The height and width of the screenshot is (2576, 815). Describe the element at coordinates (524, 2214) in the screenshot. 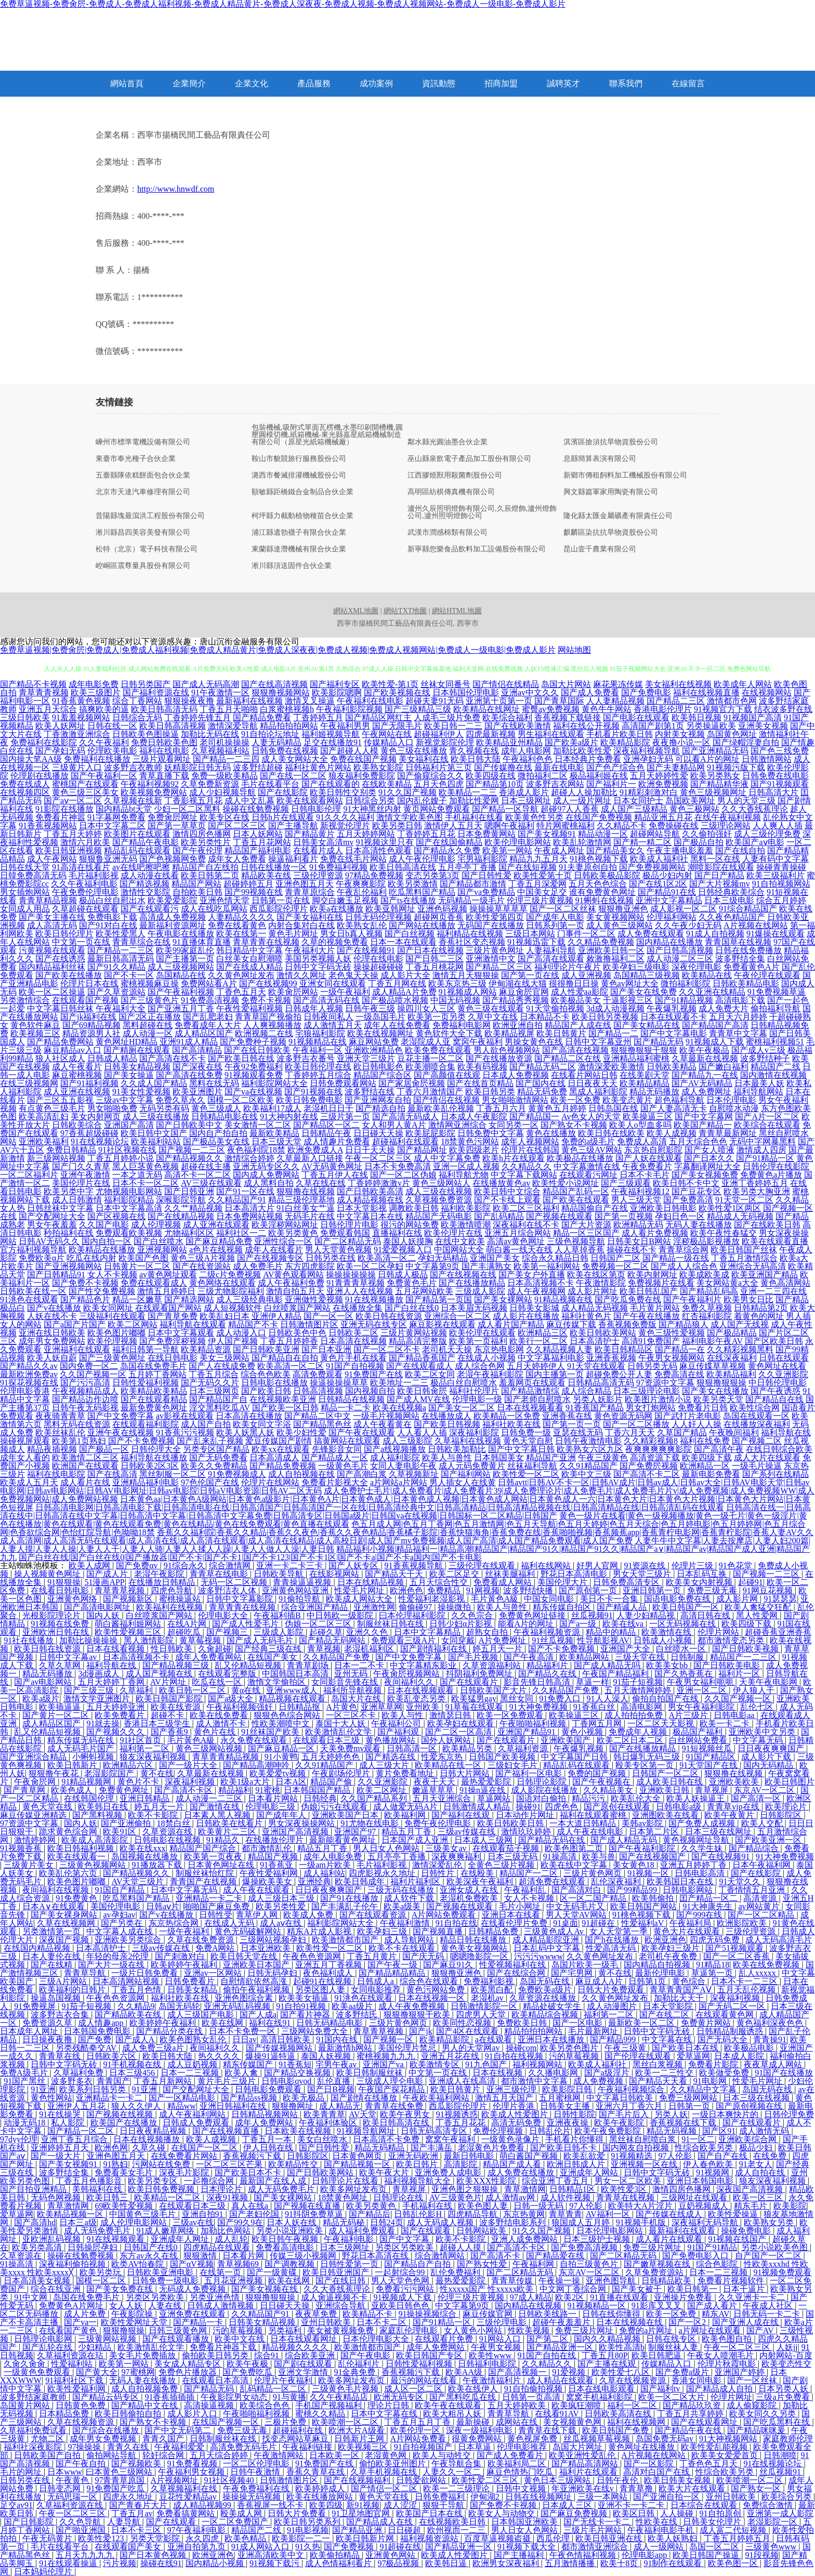

I see `东京热黄网` at that location.